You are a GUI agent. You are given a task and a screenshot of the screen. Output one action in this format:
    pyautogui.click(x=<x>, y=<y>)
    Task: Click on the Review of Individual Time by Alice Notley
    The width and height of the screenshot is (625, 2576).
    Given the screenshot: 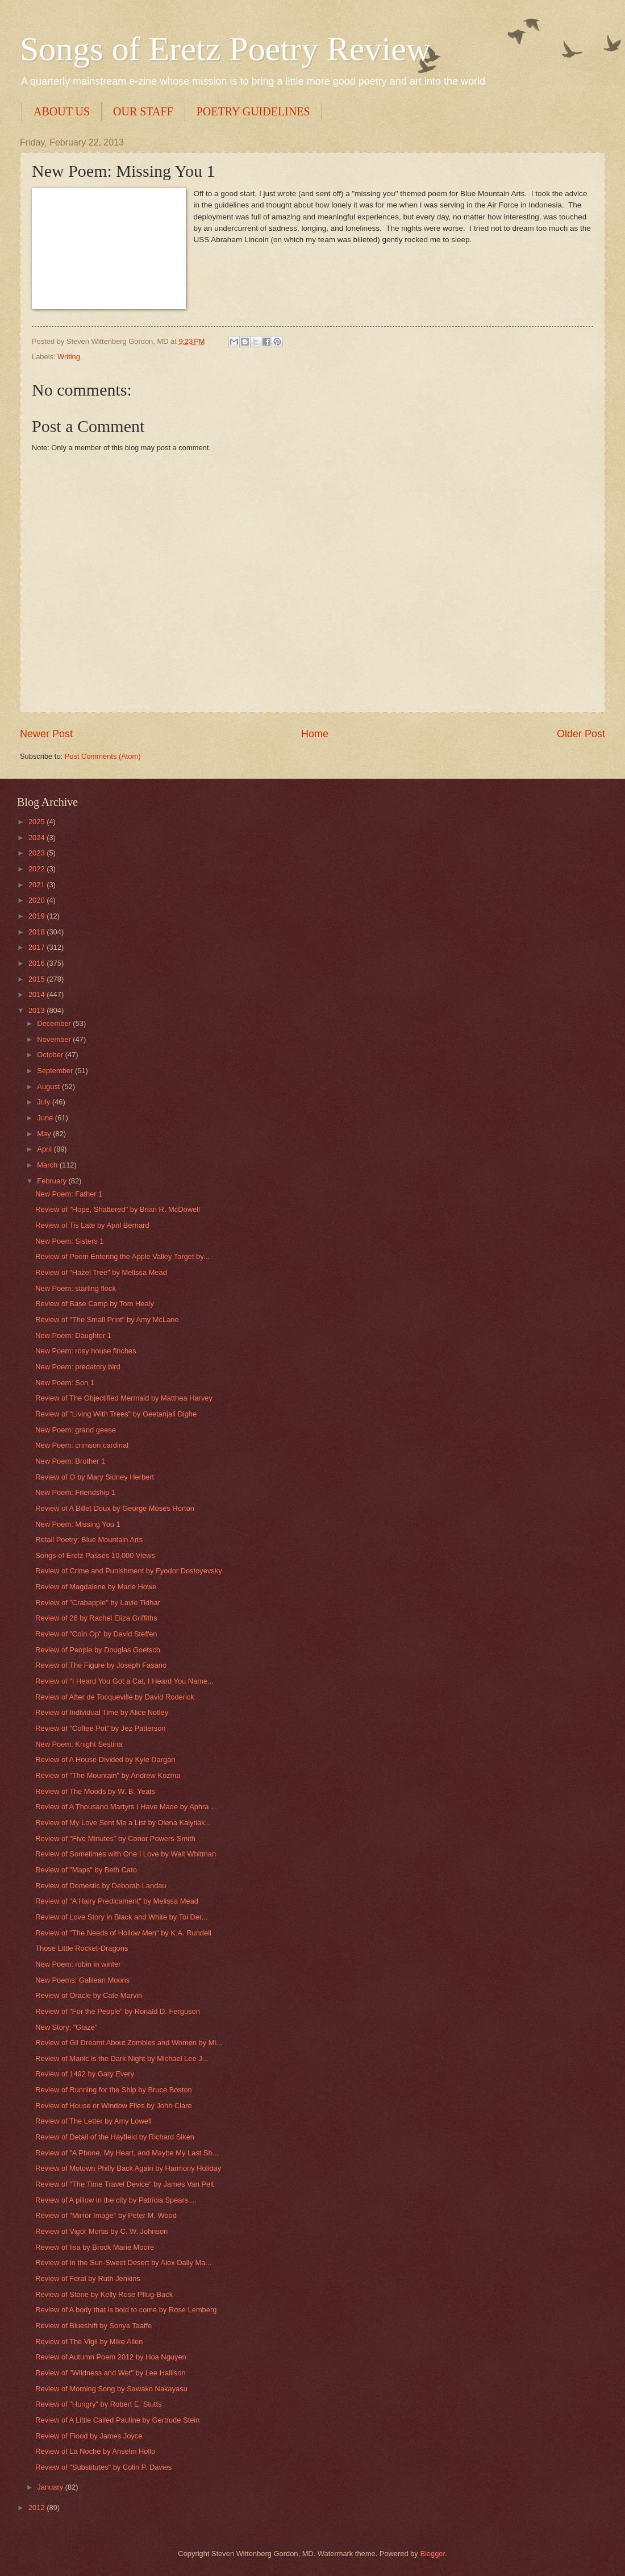 What is the action you would take?
    pyautogui.click(x=101, y=1712)
    